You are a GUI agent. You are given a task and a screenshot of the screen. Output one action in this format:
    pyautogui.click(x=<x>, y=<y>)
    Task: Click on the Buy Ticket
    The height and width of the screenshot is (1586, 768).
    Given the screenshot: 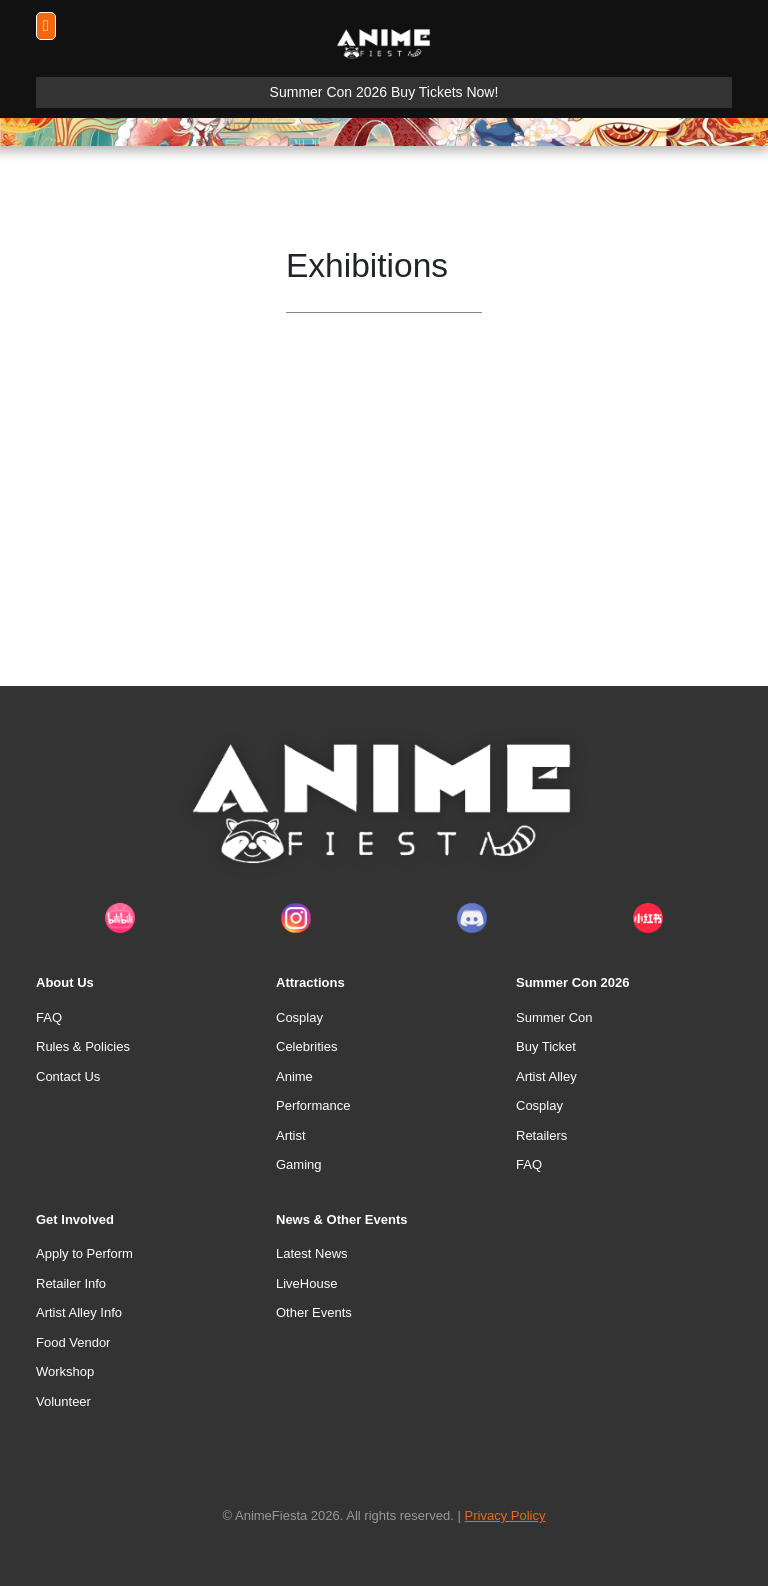 What is the action you would take?
    pyautogui.click(x=546, y=1046)
    